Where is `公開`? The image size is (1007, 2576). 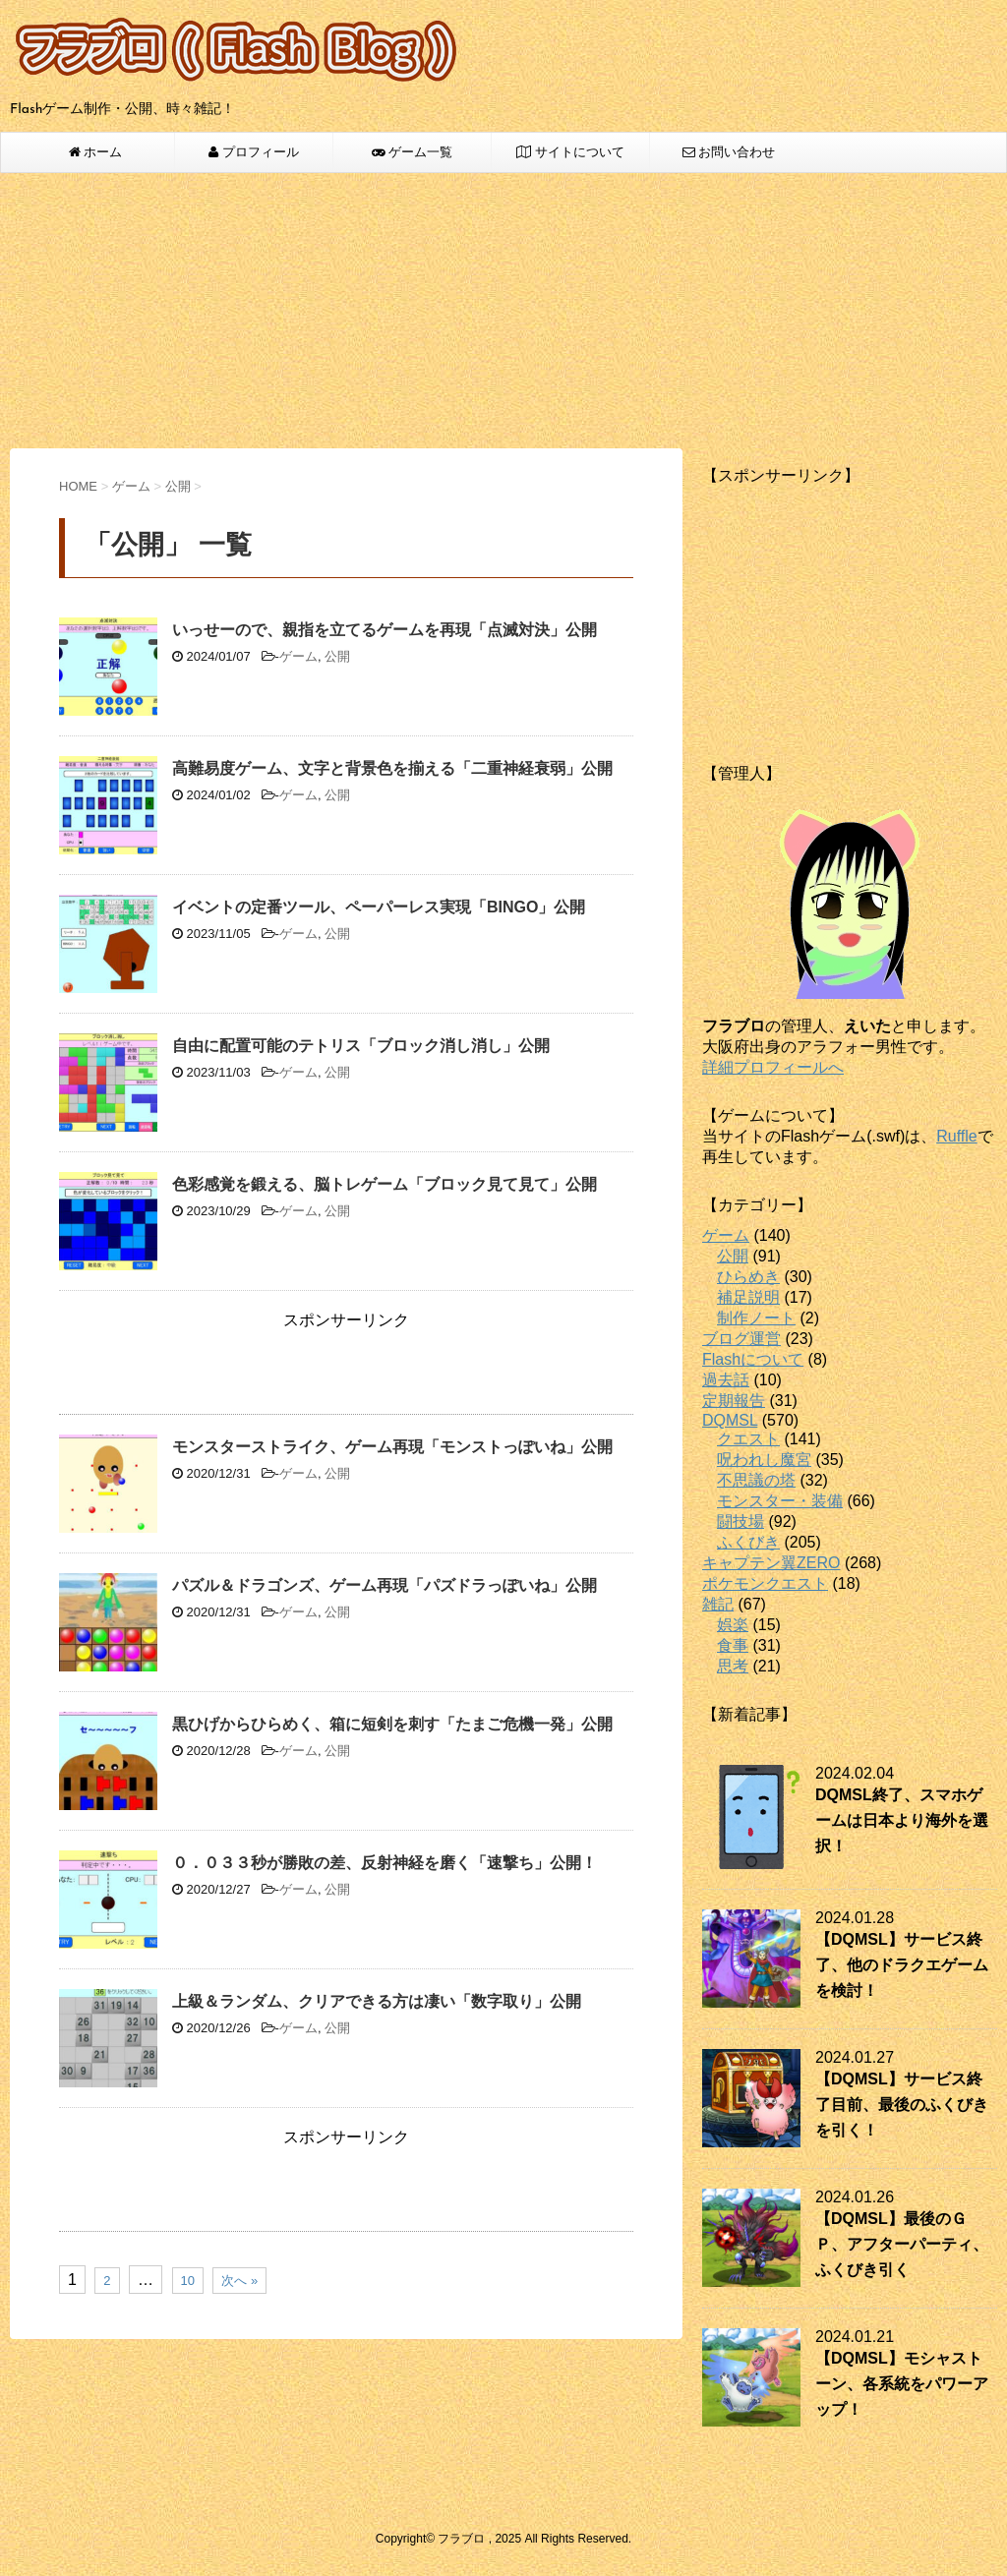 公開 is located at coordinates (337, 656).